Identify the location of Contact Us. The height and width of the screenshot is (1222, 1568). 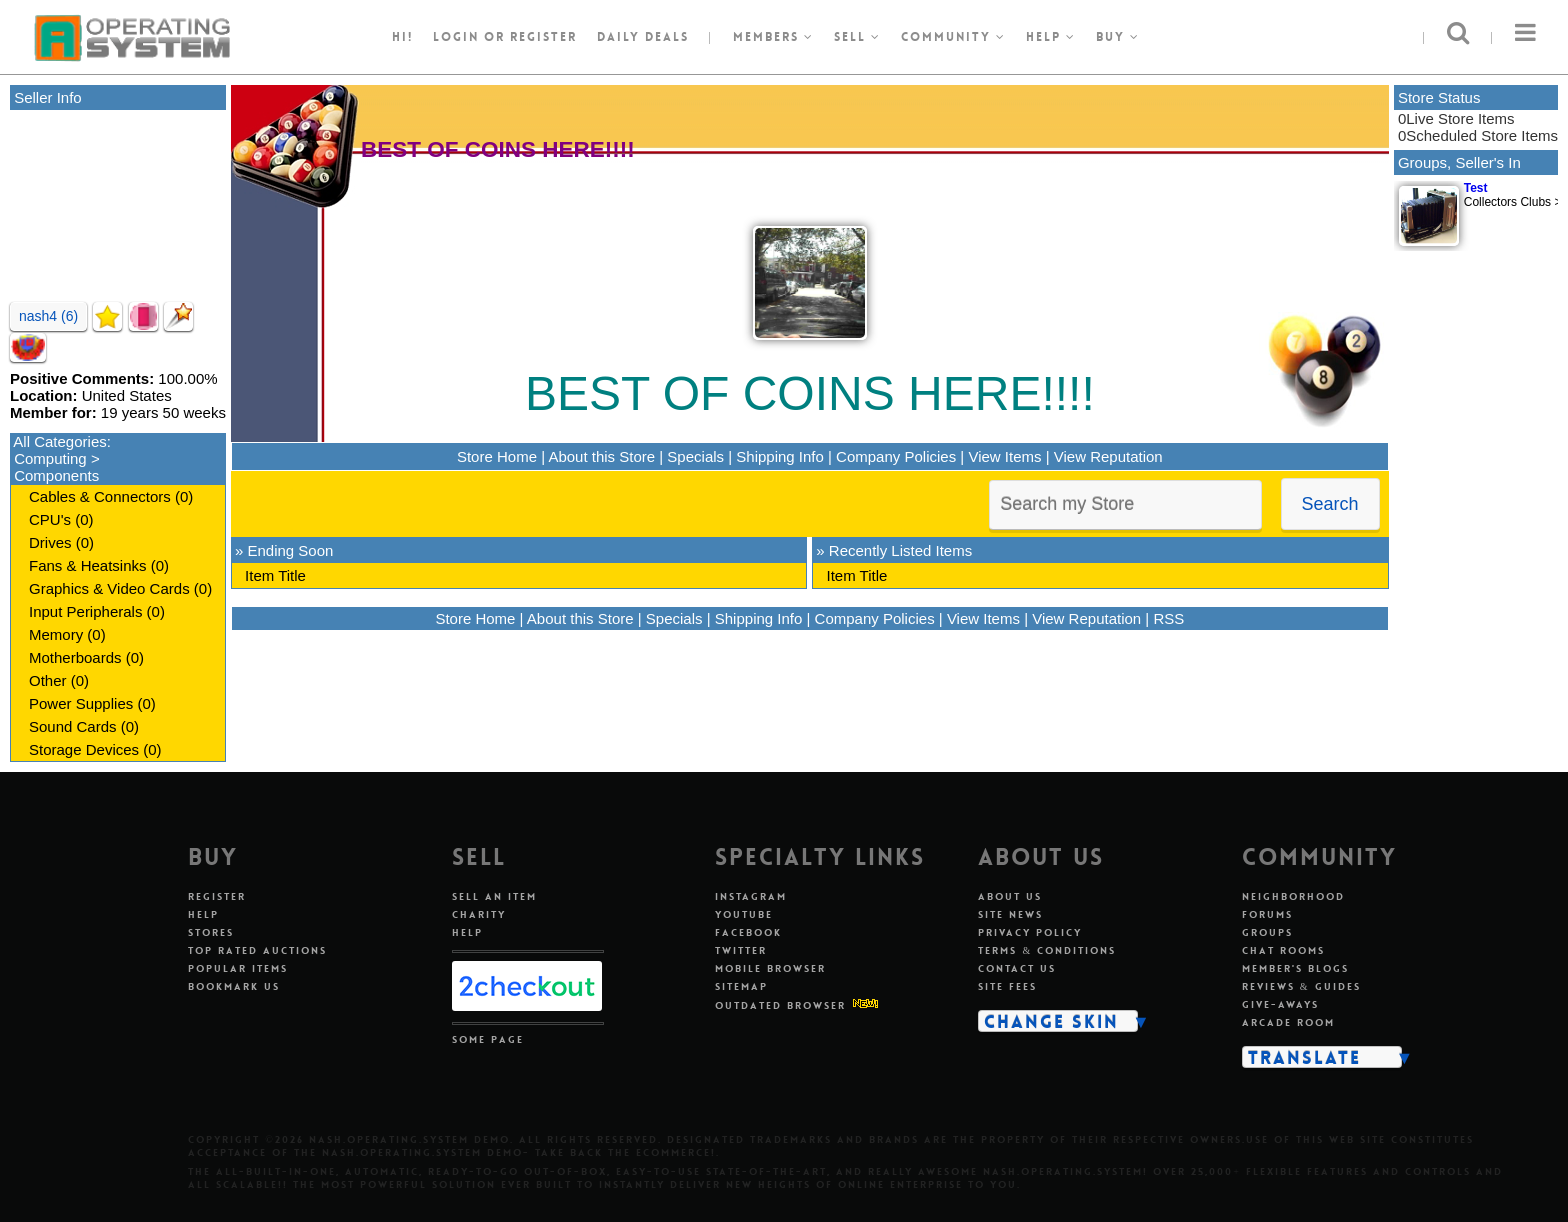
(1017, 968).